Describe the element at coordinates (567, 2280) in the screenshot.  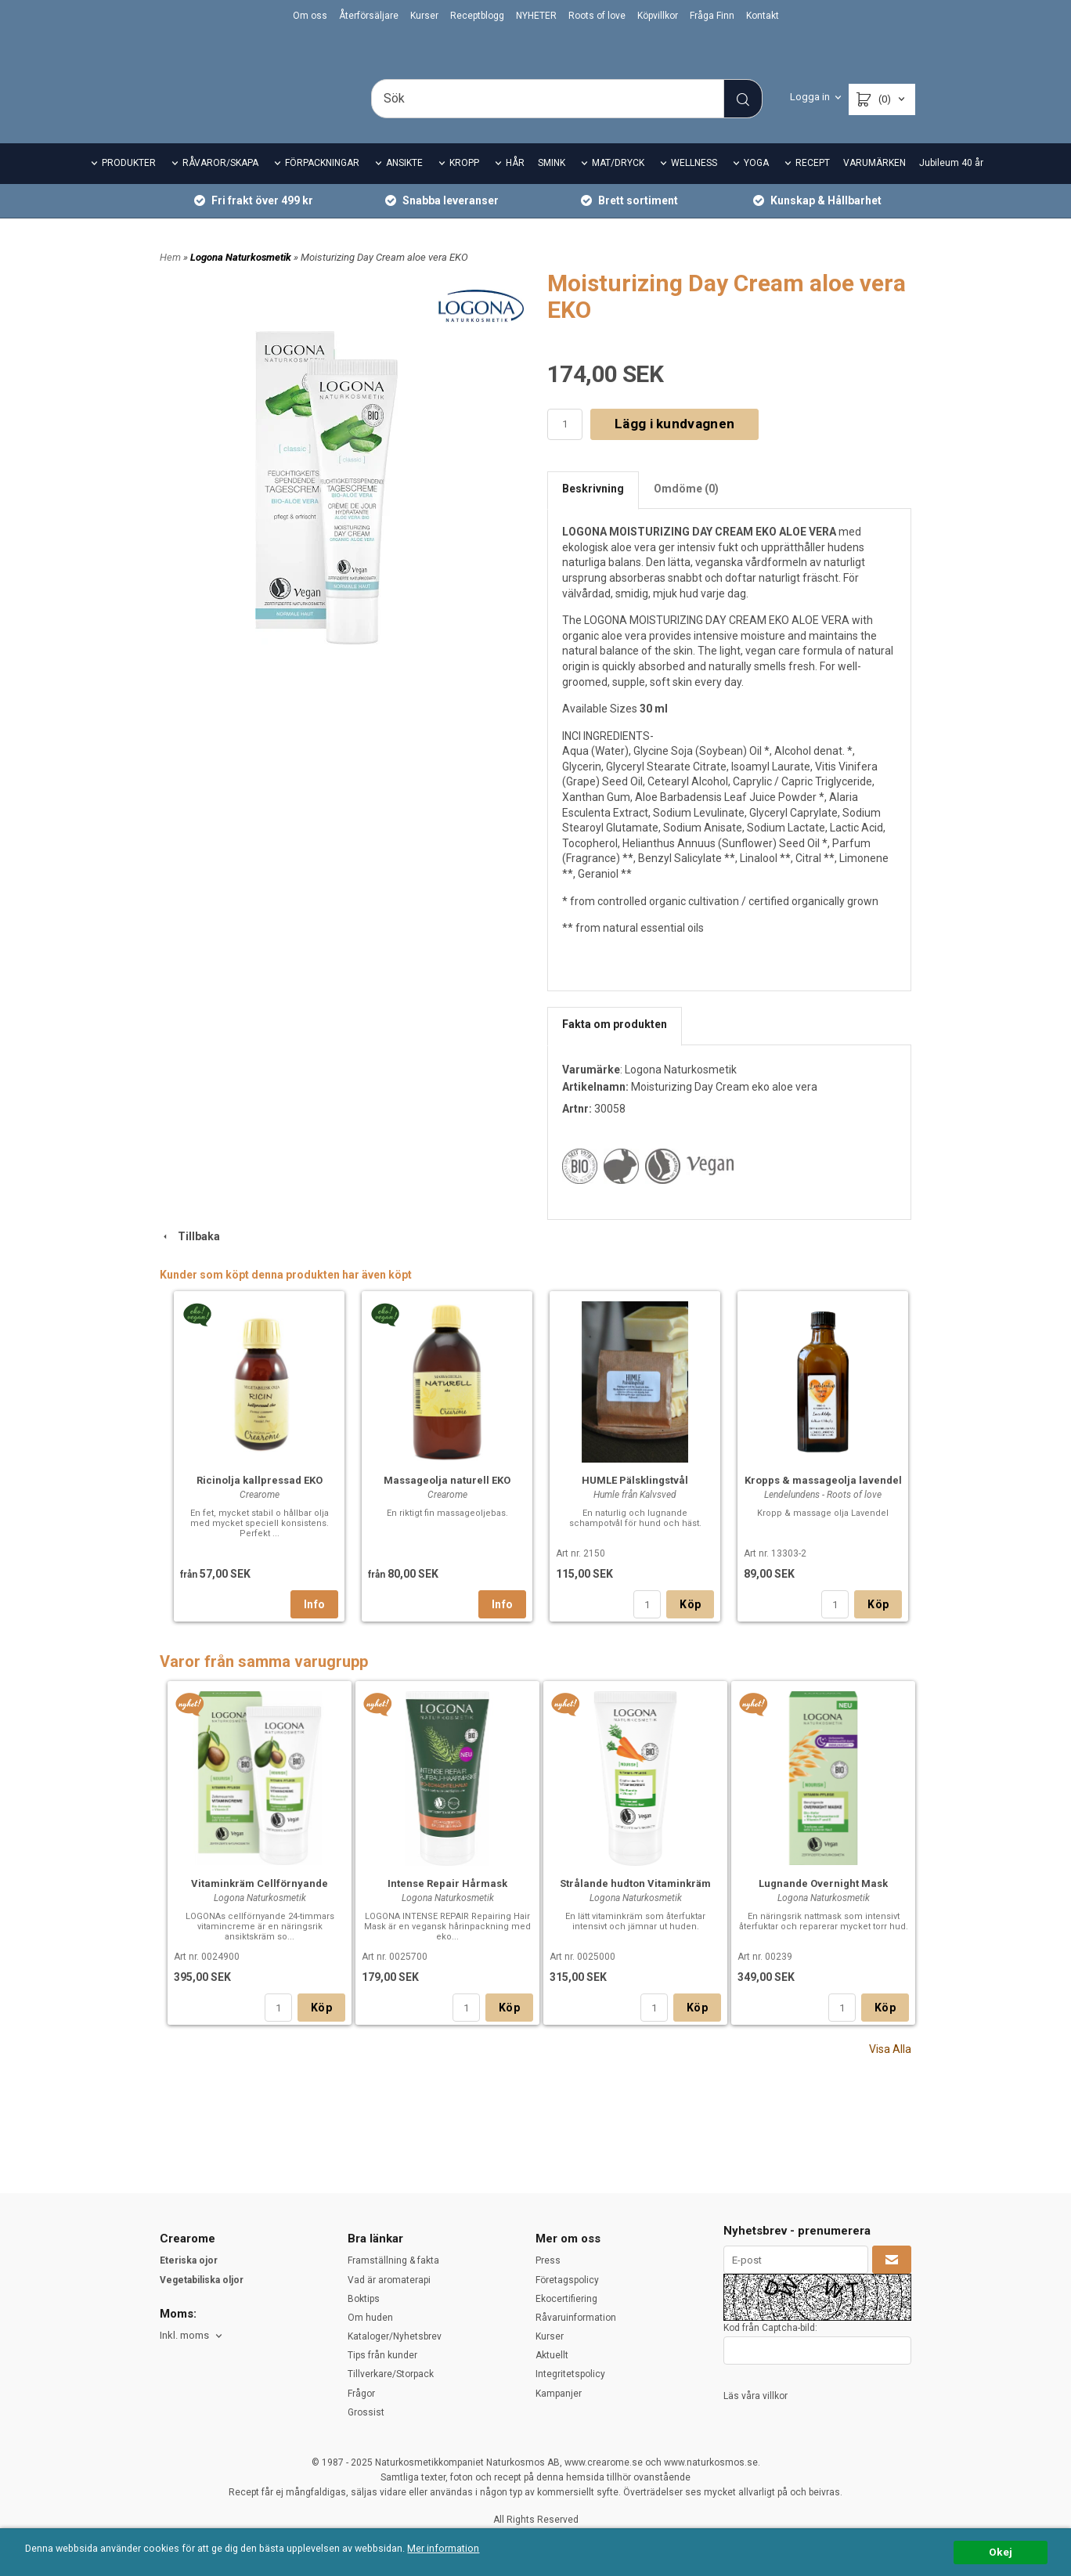
I see `Företagspolicy` at that location.